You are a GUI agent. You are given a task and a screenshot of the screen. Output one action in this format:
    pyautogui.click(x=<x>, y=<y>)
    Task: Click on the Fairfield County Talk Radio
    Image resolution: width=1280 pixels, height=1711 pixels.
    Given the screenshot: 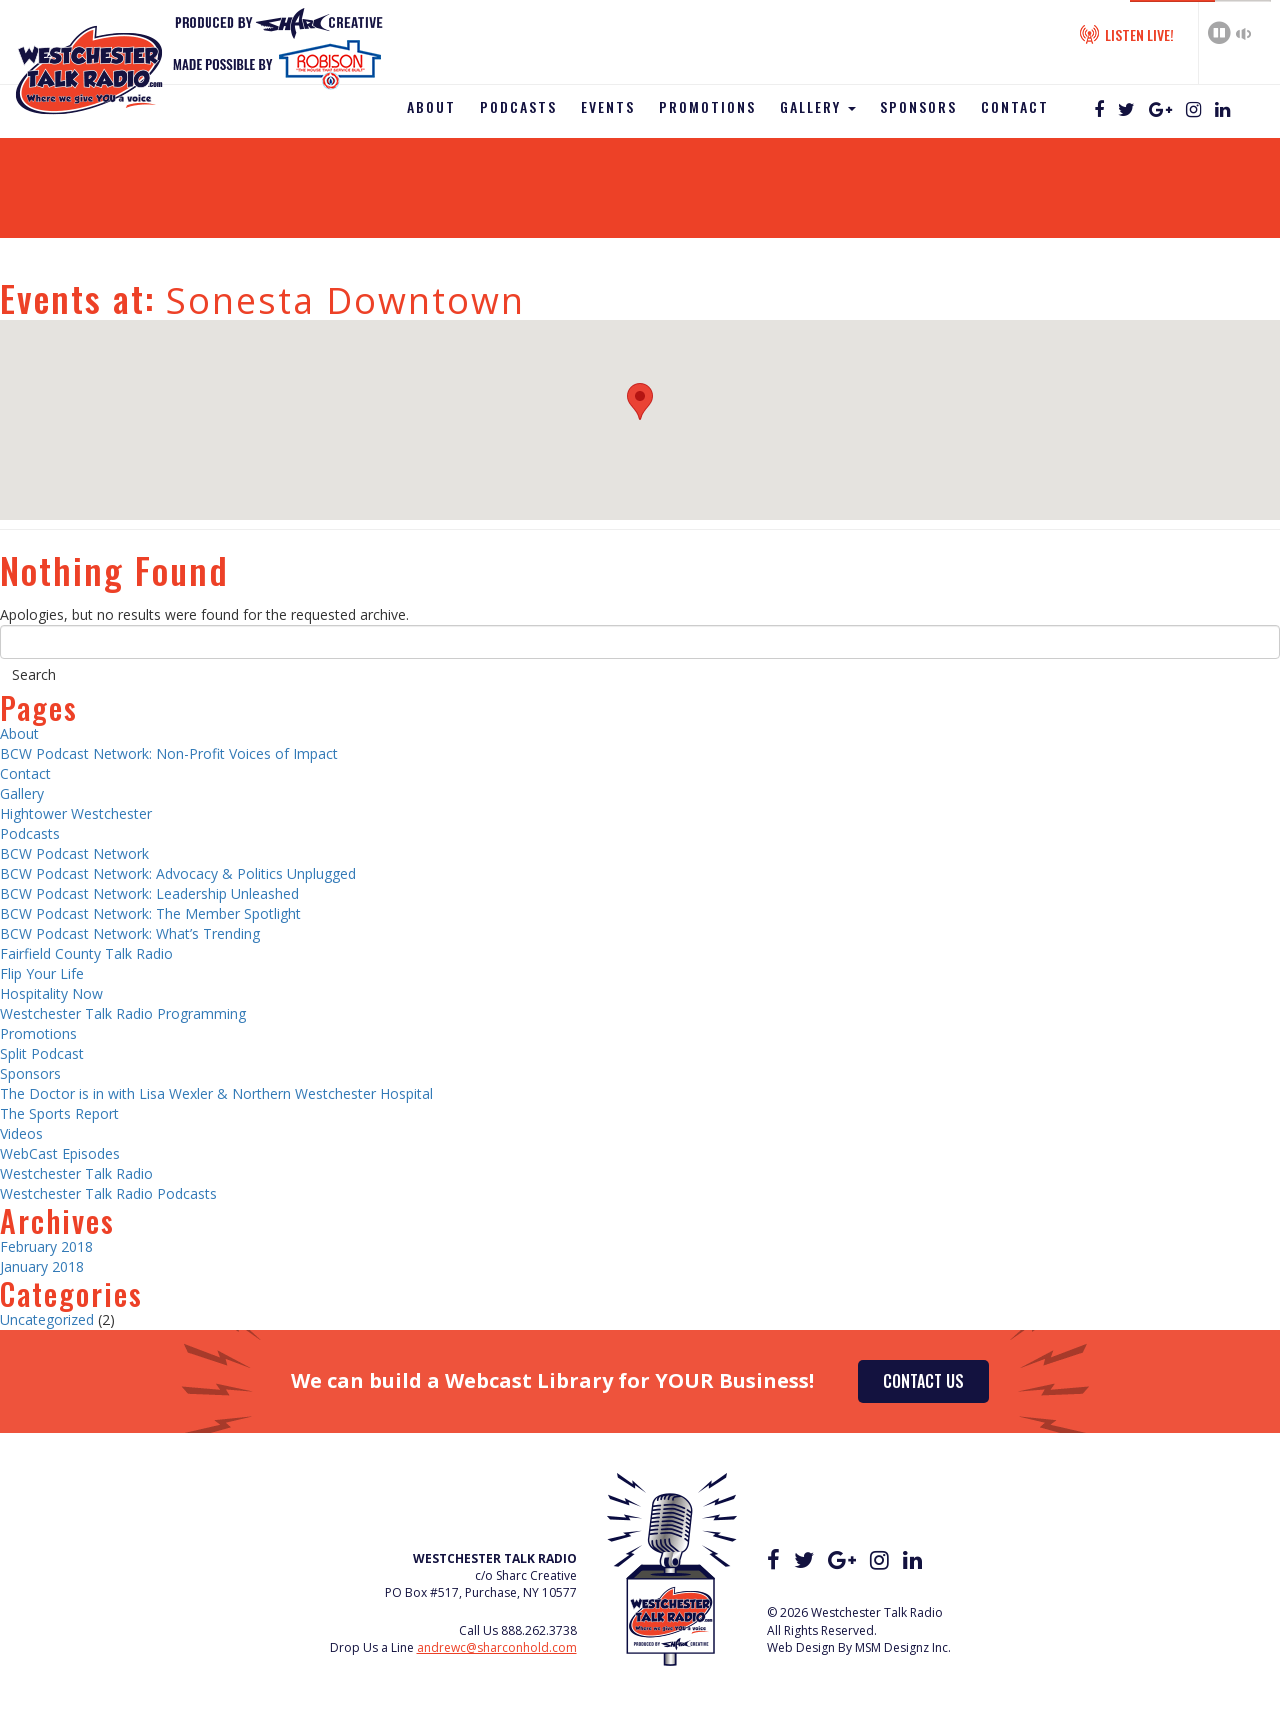 What is the action you would take?
    pyautogui.click(x=86, y=953)
    